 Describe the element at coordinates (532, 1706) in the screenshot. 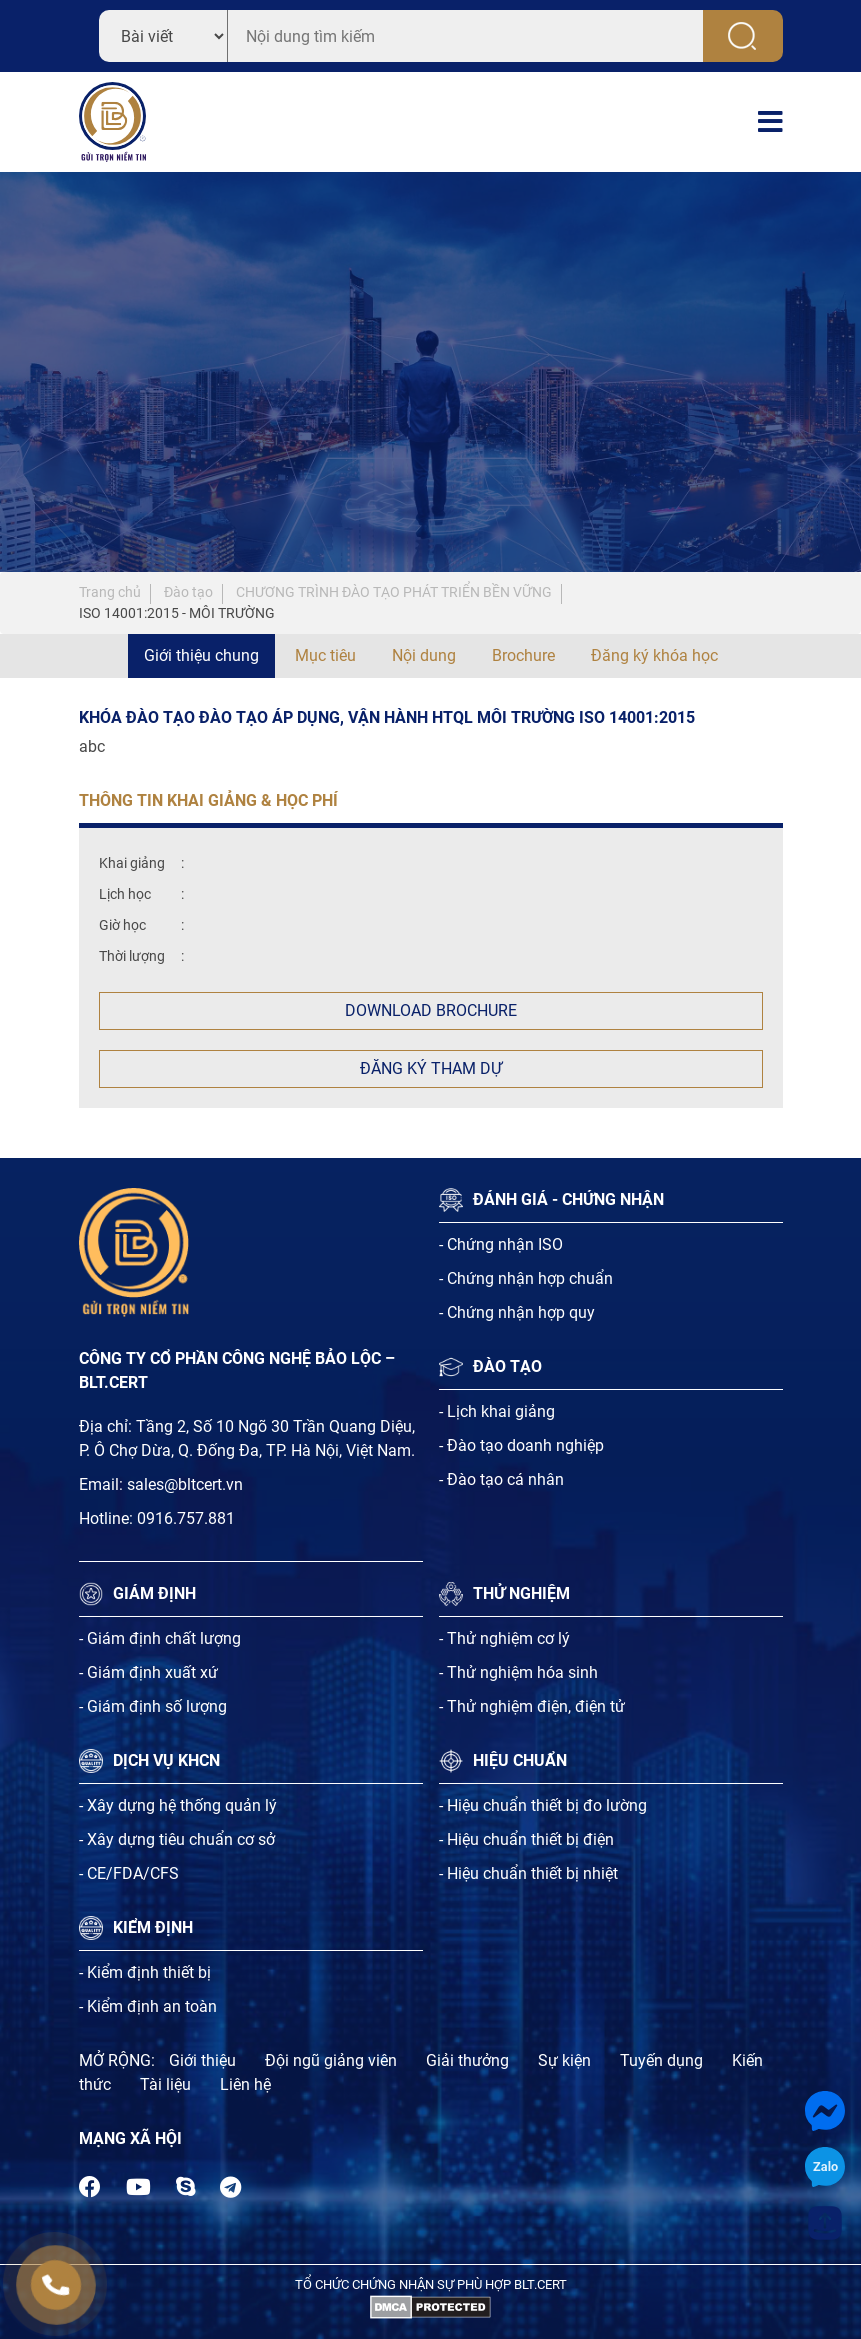

I see `- Thử nghiệm điện, điện tử` at that location.